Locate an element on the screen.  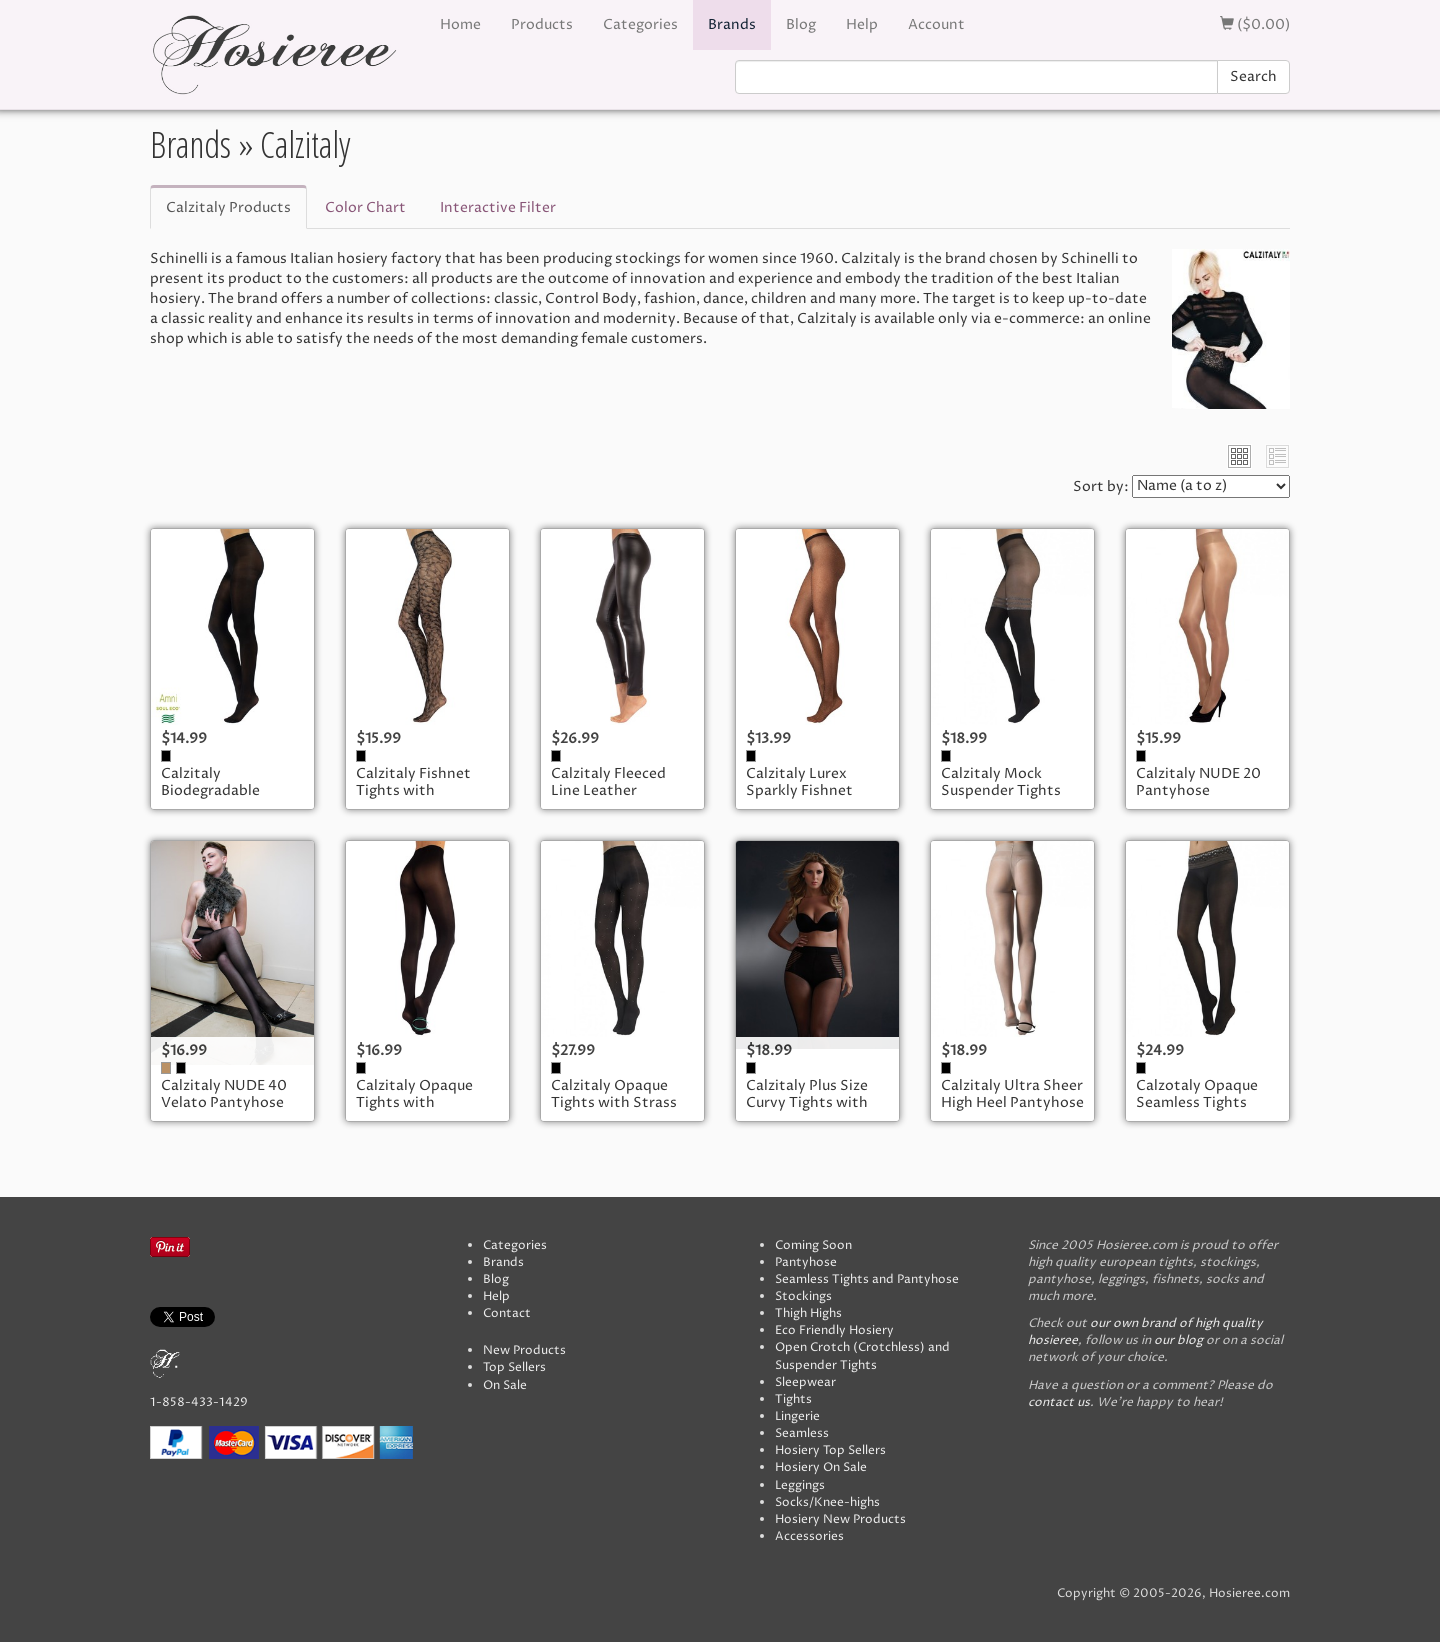
Calzitaly Mock Suspender Tights with Silver Stripes is located at coordinates (1004, 791).